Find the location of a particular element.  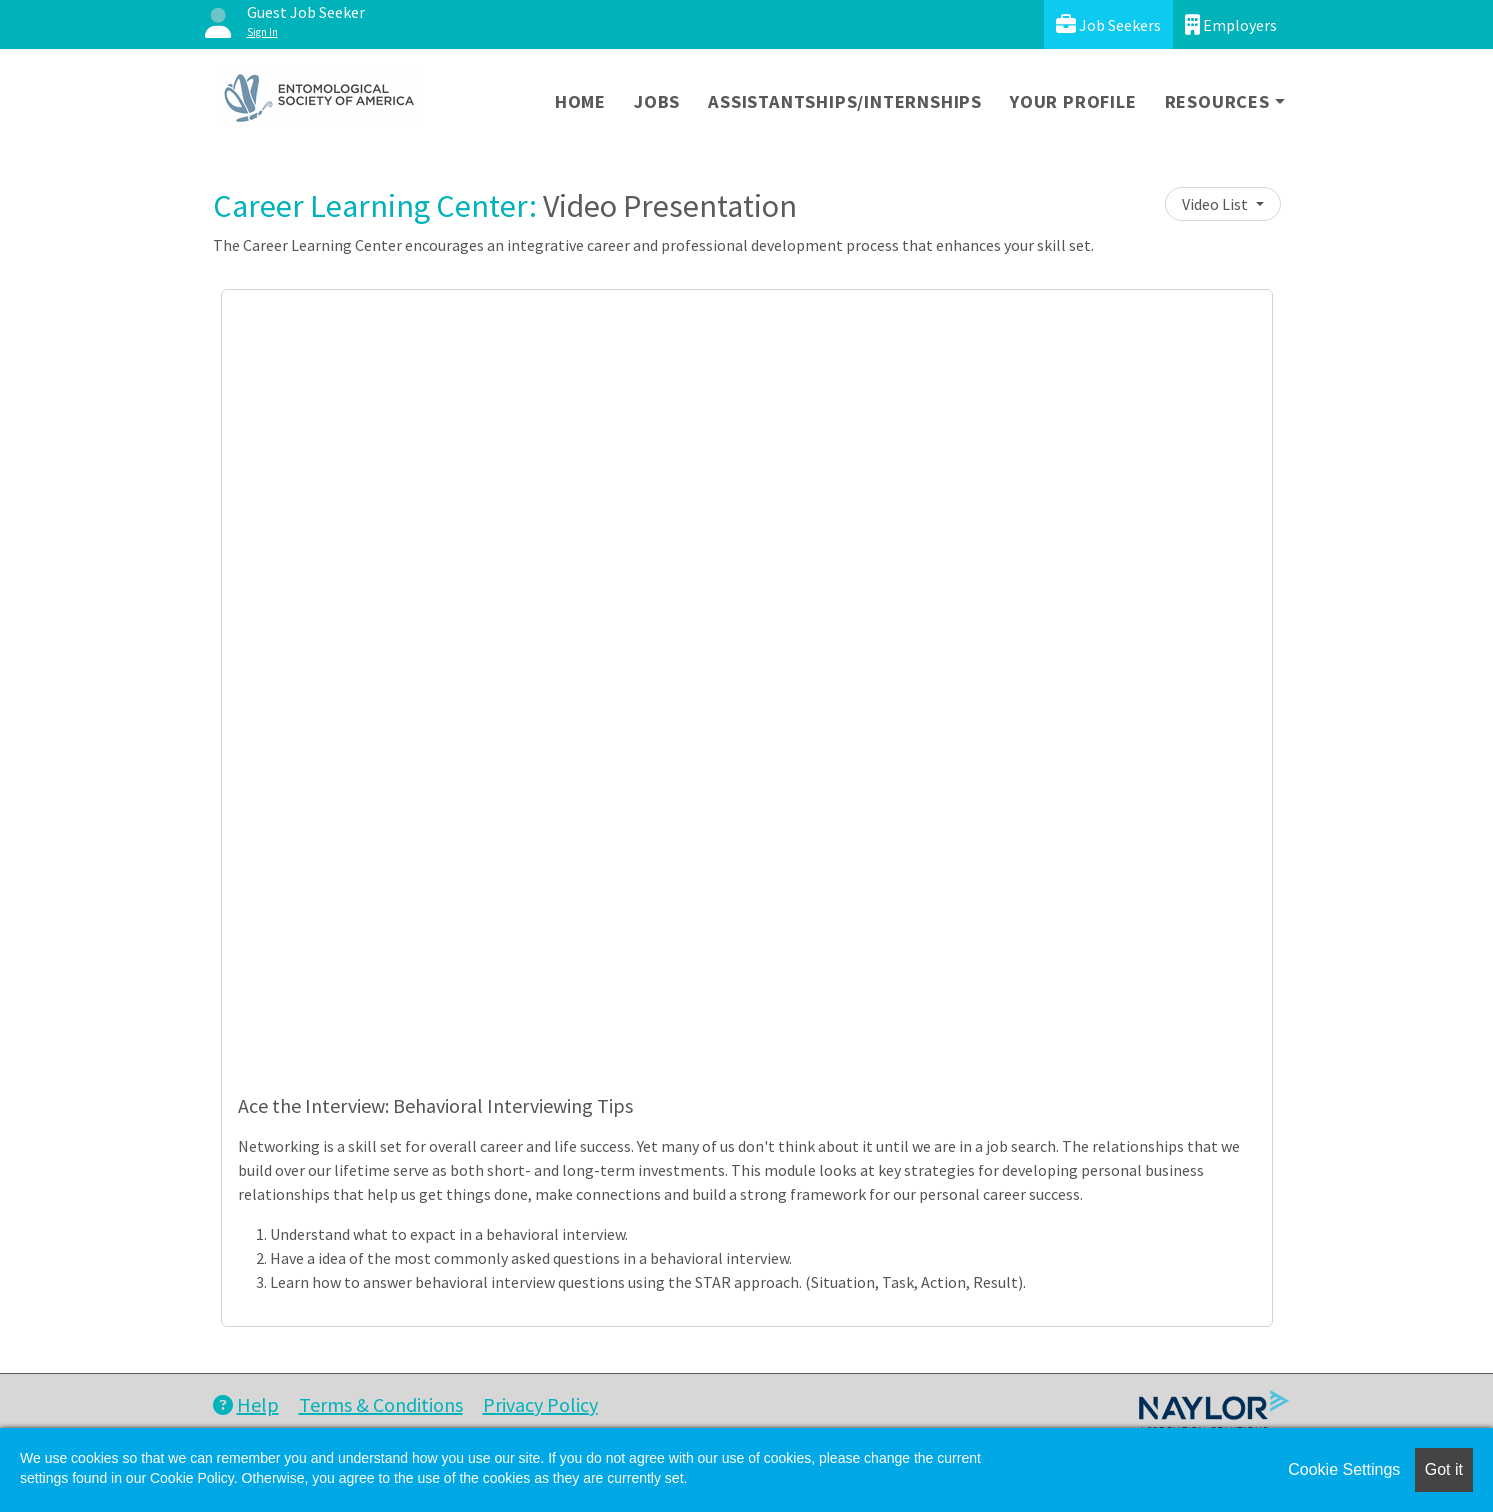

Job Seekers is located at coordinates (1108, 24).